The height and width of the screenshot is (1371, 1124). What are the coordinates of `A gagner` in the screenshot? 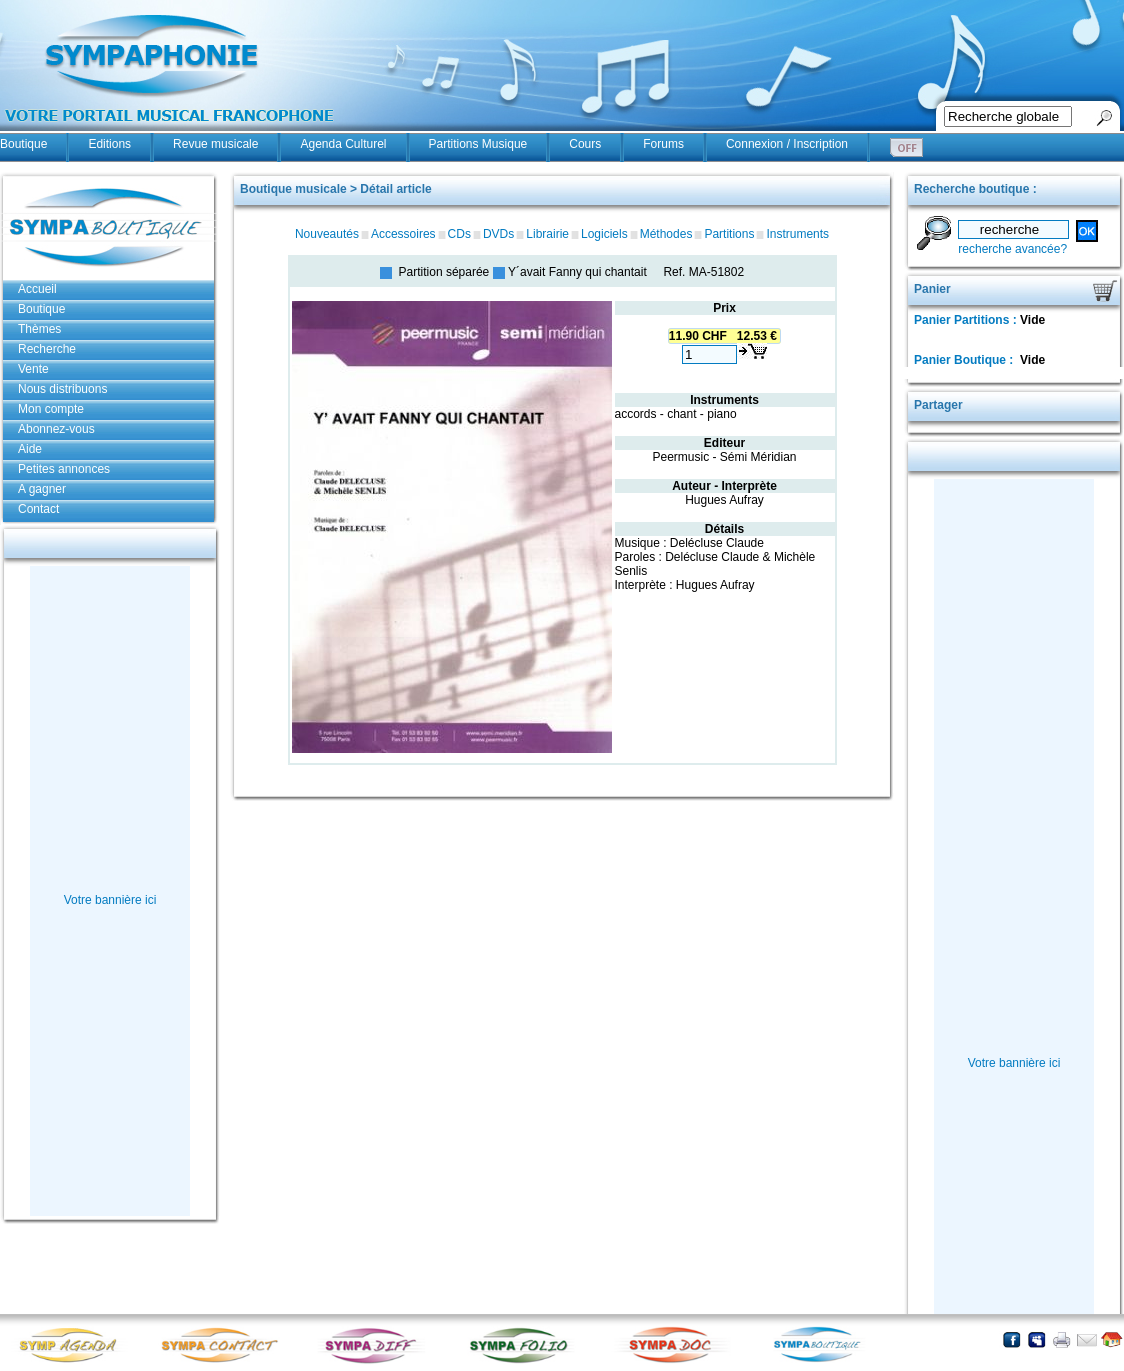 It's located at (42, 489).